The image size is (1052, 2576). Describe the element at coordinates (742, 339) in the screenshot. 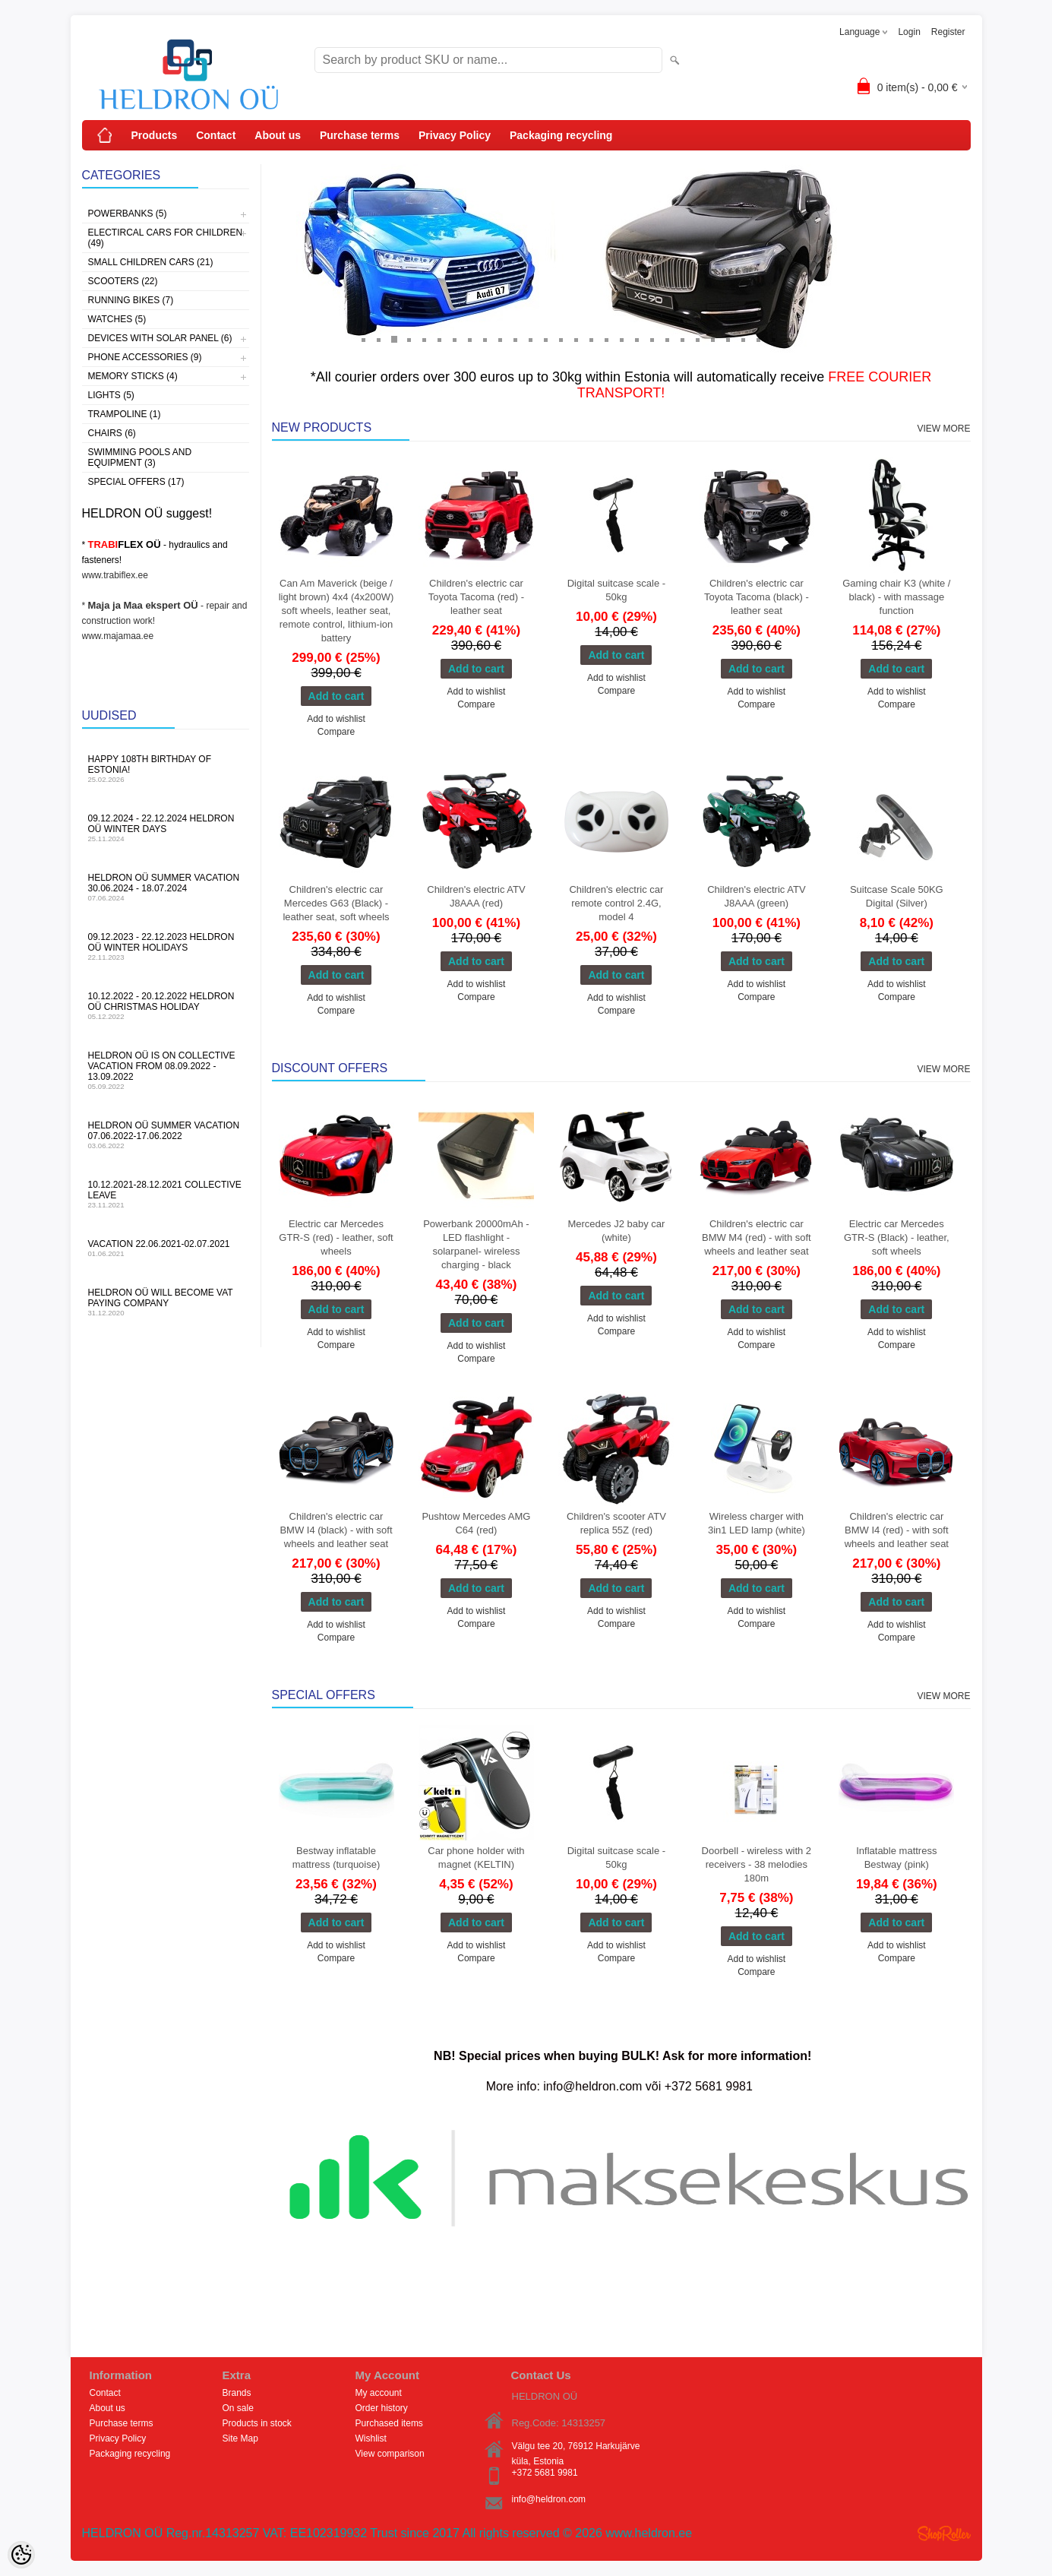

I see `26` at that location.